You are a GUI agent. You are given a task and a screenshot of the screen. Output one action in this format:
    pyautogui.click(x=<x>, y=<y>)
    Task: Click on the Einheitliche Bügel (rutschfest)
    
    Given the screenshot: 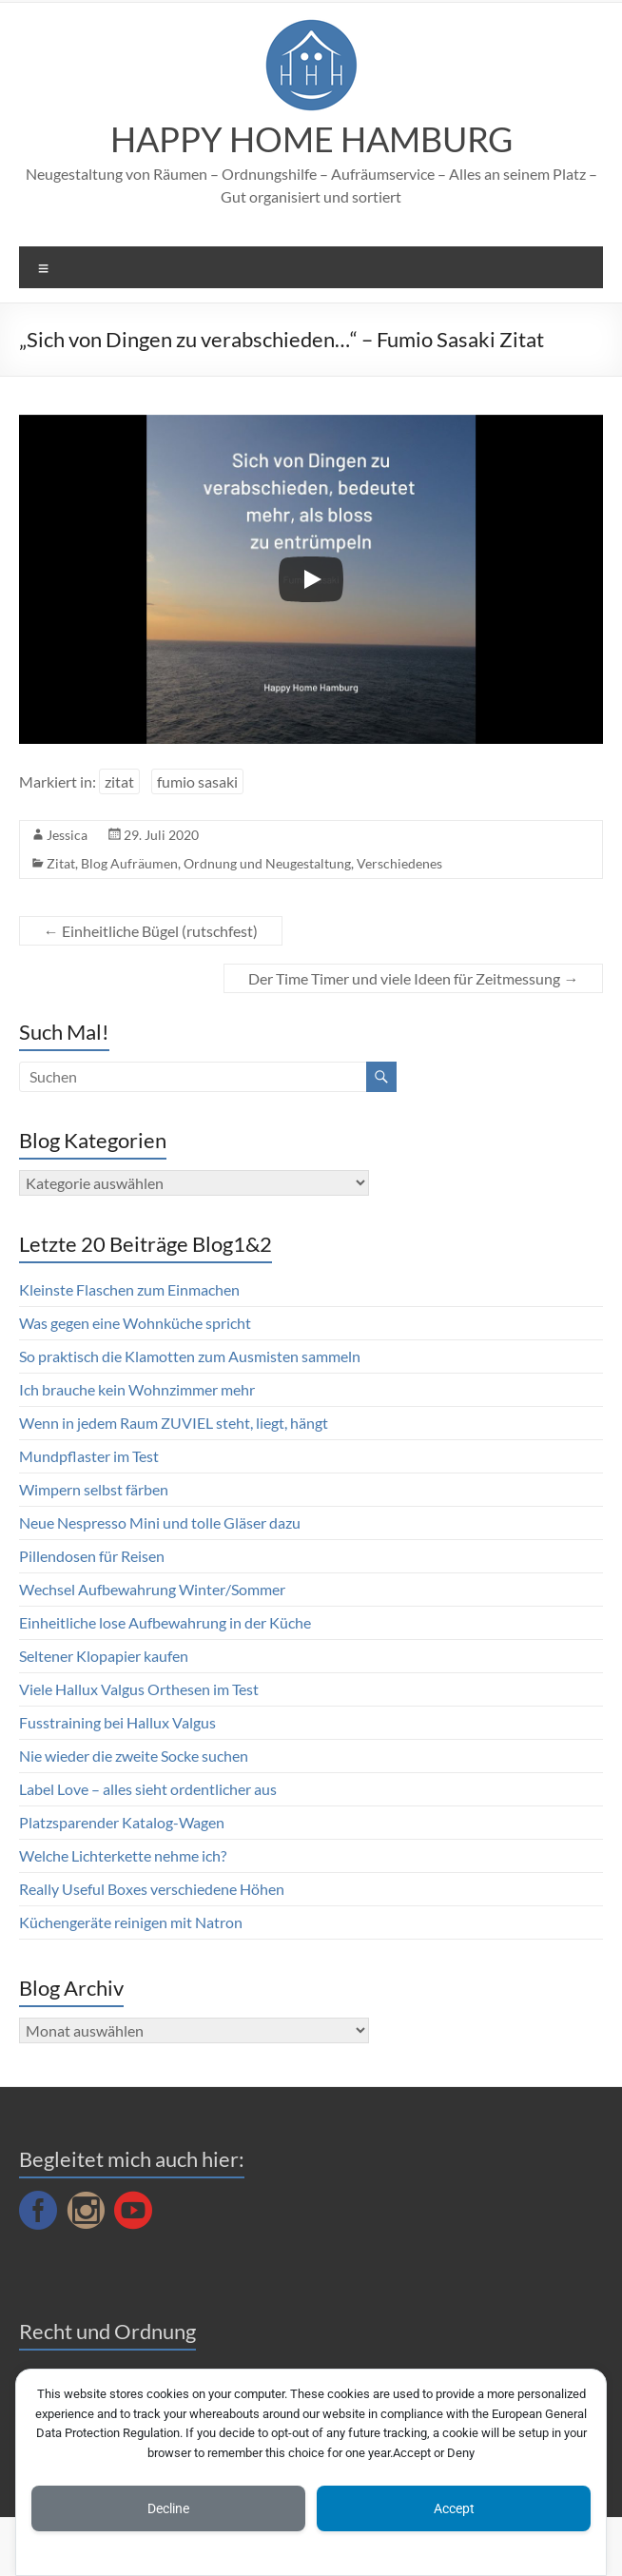 What is the action you would take?
    pyautogui.click(x=151, y=931)
    